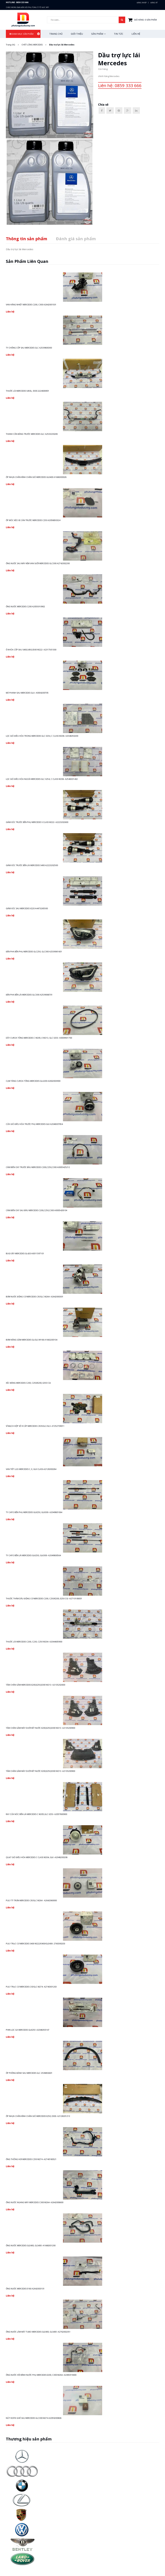 This screenshot has height=2576, width=165. Describe the element at coordinates (34, 1641) in the screenshot. I see `Thước lái Mercedes C200, C230, C250 W204- A2044605900` at that location.